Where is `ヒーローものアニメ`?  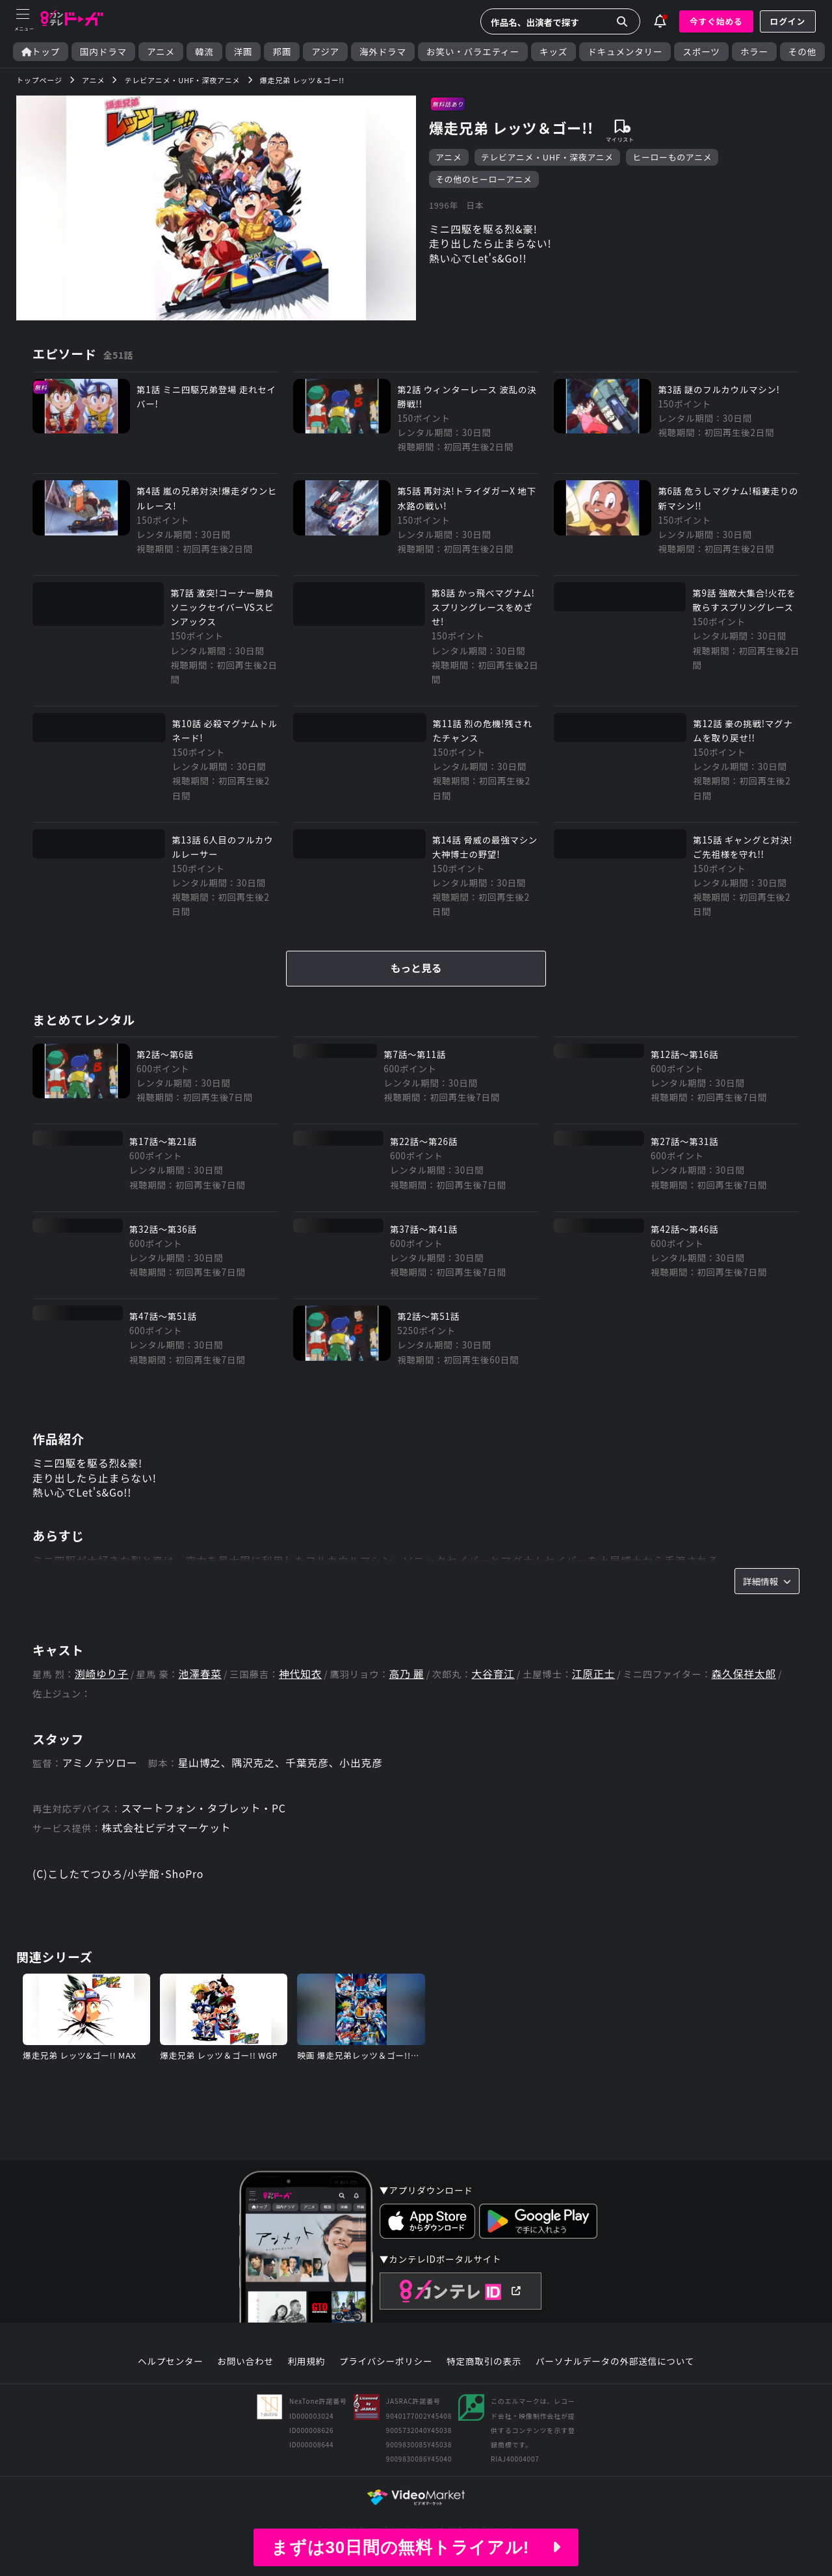
ヒーローものアニメ is located at coordinates (672, 157).